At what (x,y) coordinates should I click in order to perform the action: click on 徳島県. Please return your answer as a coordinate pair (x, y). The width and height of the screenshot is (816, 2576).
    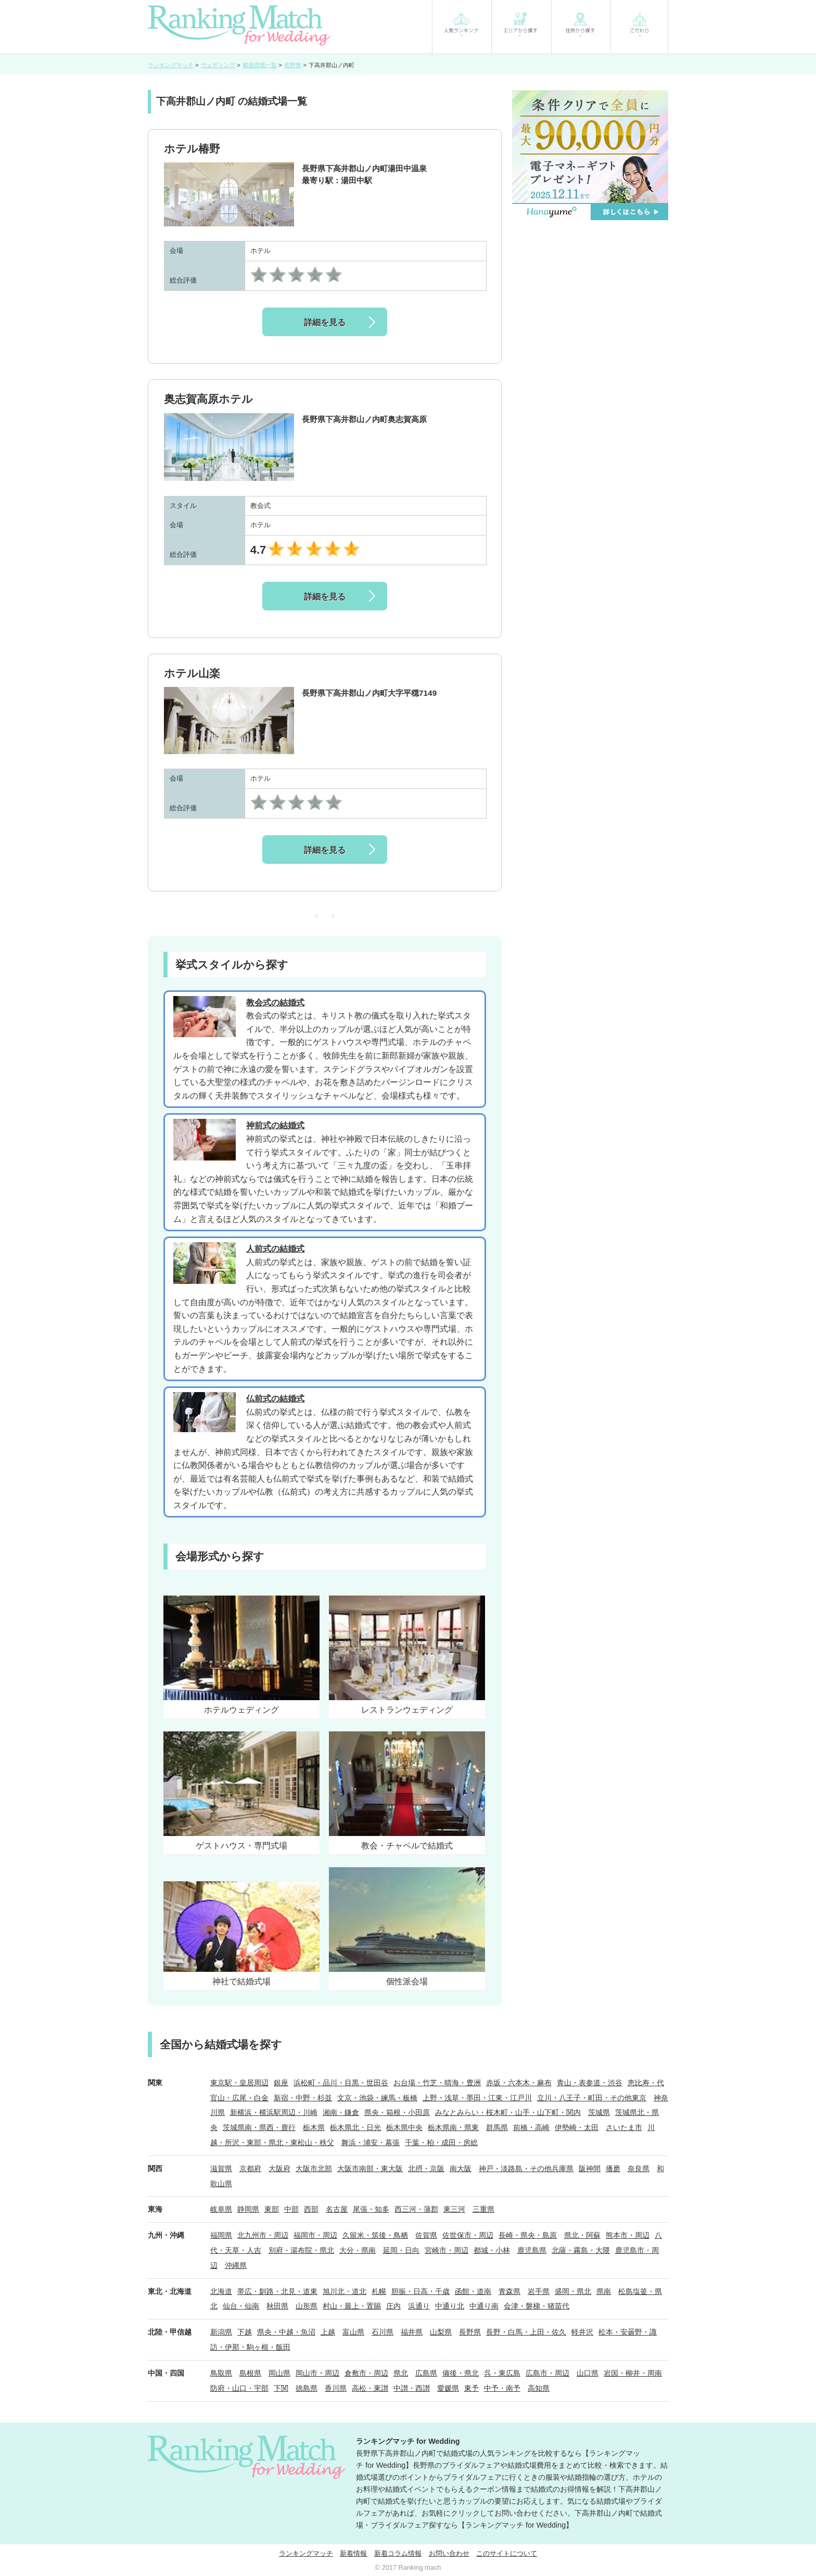
    Looking at the image, I should click on (306, 2388).